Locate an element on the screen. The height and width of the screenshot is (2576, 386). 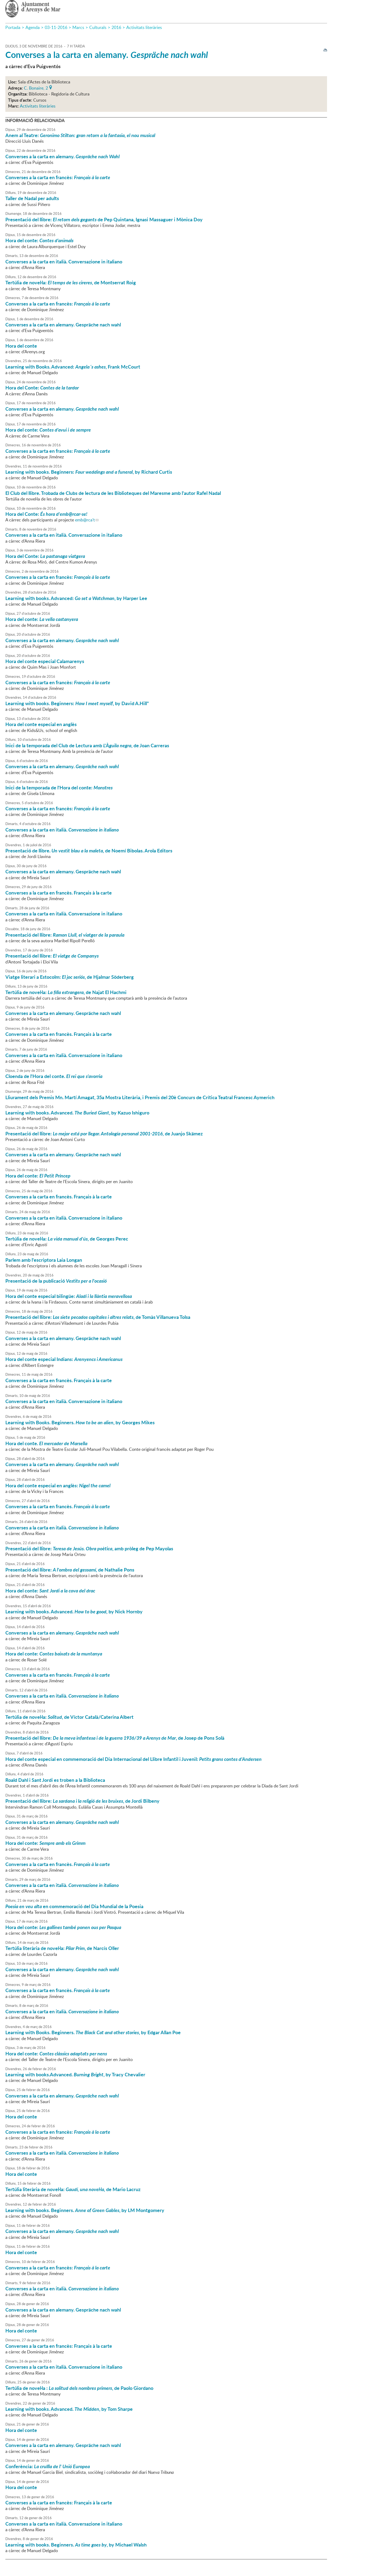
Presentació del llibre: de Juanjo Skämez is located at coordinates (104, 1133).